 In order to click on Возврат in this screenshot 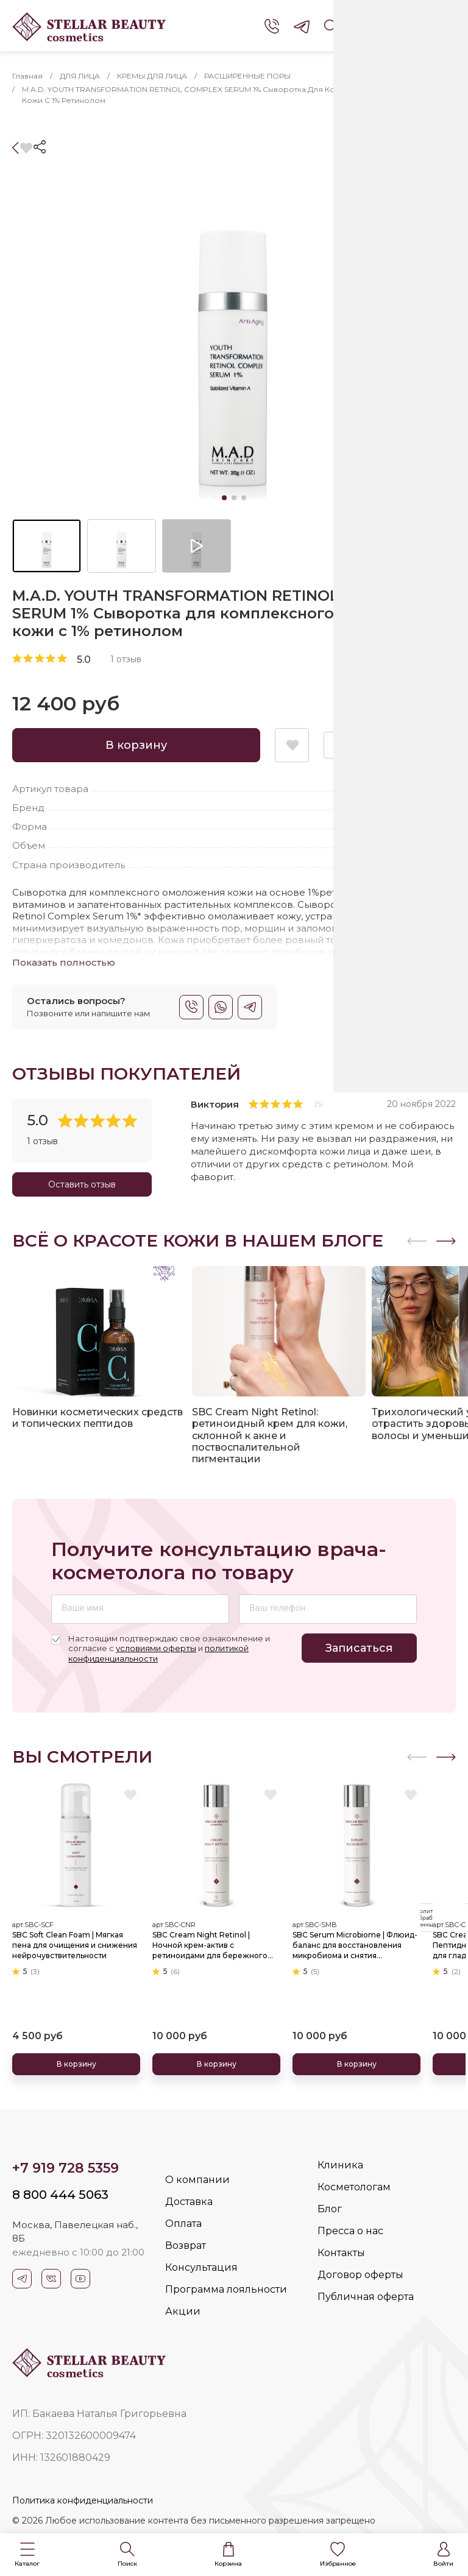, I will do `click(185, 2245)`.